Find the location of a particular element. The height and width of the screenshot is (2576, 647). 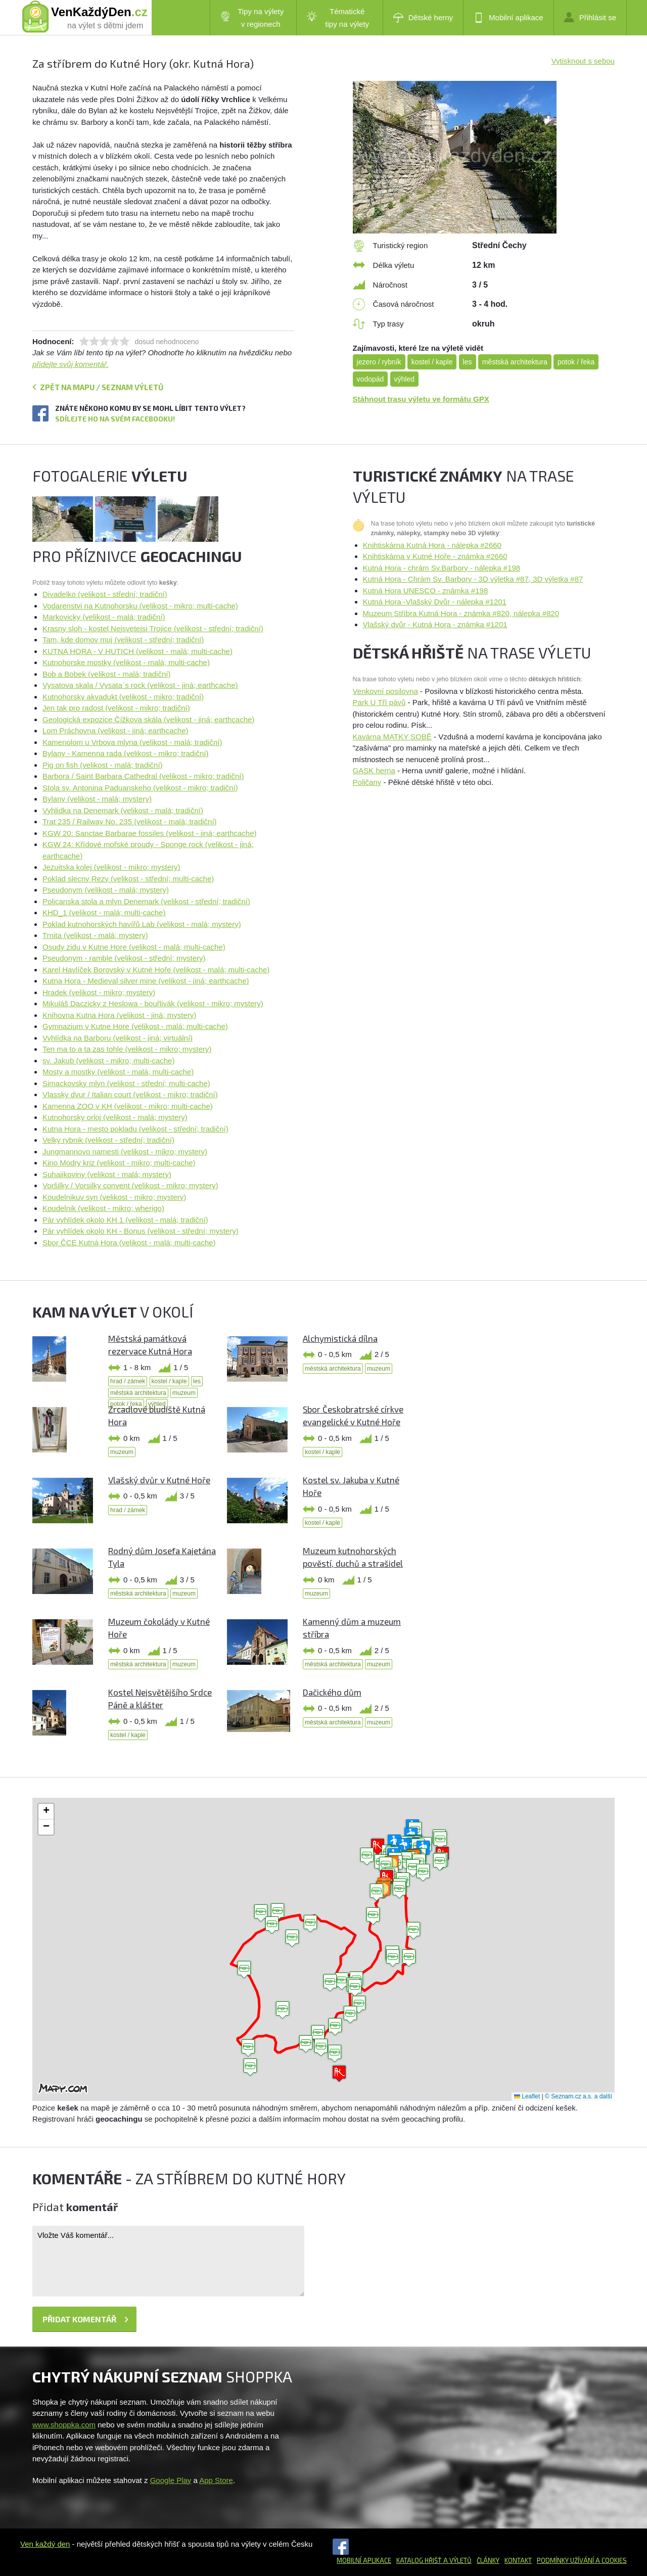

Stáhnout trasu výletu ve formátu GPX is located at coordinates (421, 399).